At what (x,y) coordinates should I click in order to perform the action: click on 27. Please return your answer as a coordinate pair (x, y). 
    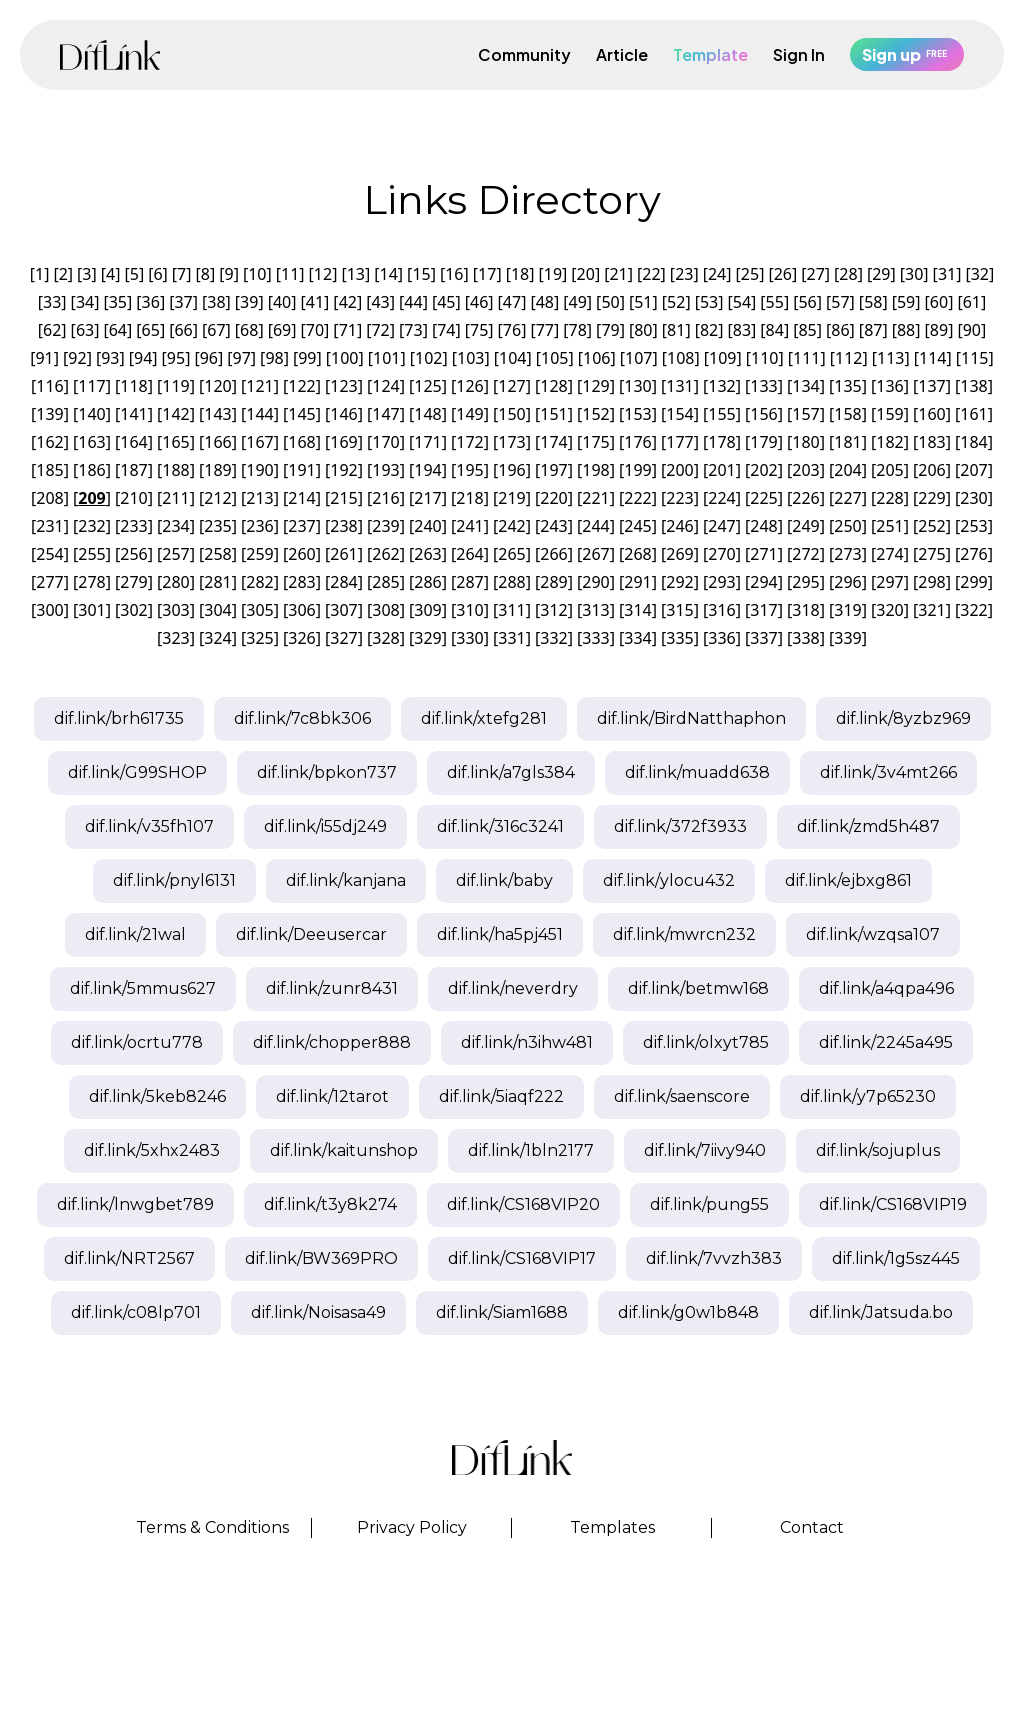
    Looking at the image, I should click on (816, 274).